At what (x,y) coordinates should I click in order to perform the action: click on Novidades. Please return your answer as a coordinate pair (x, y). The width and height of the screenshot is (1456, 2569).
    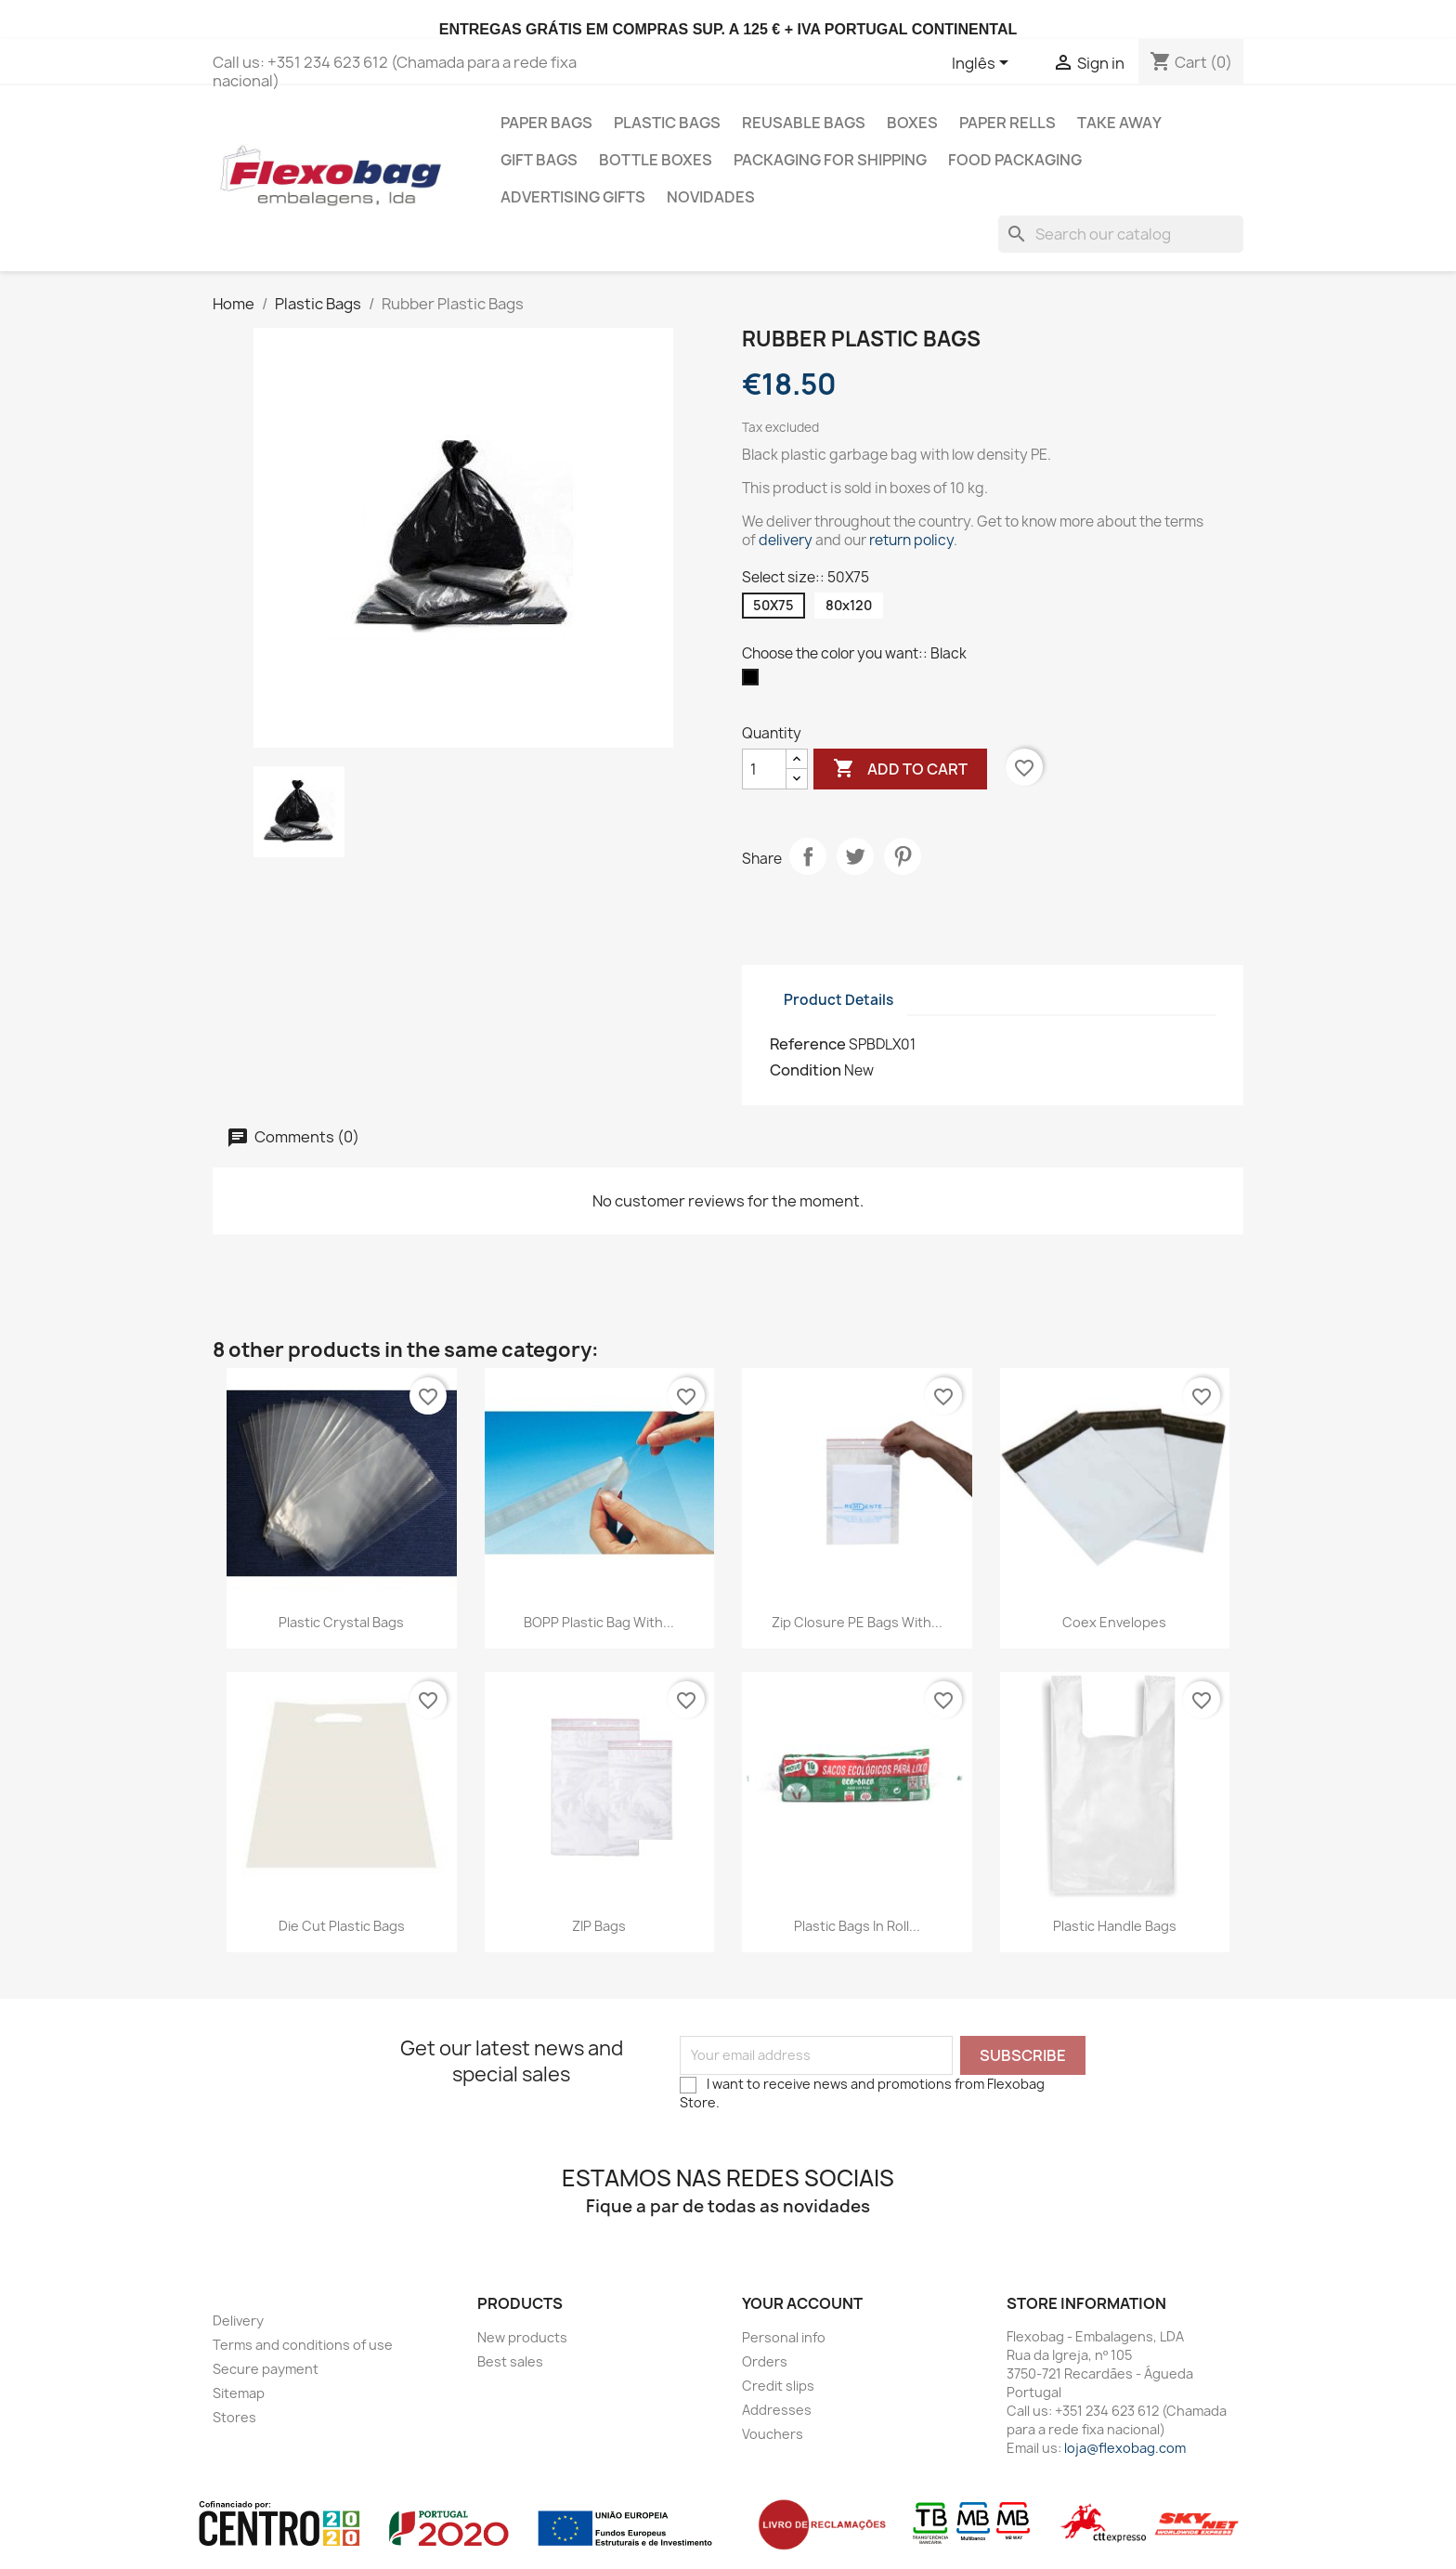
    Looking at the image, I should click on (711, 197).